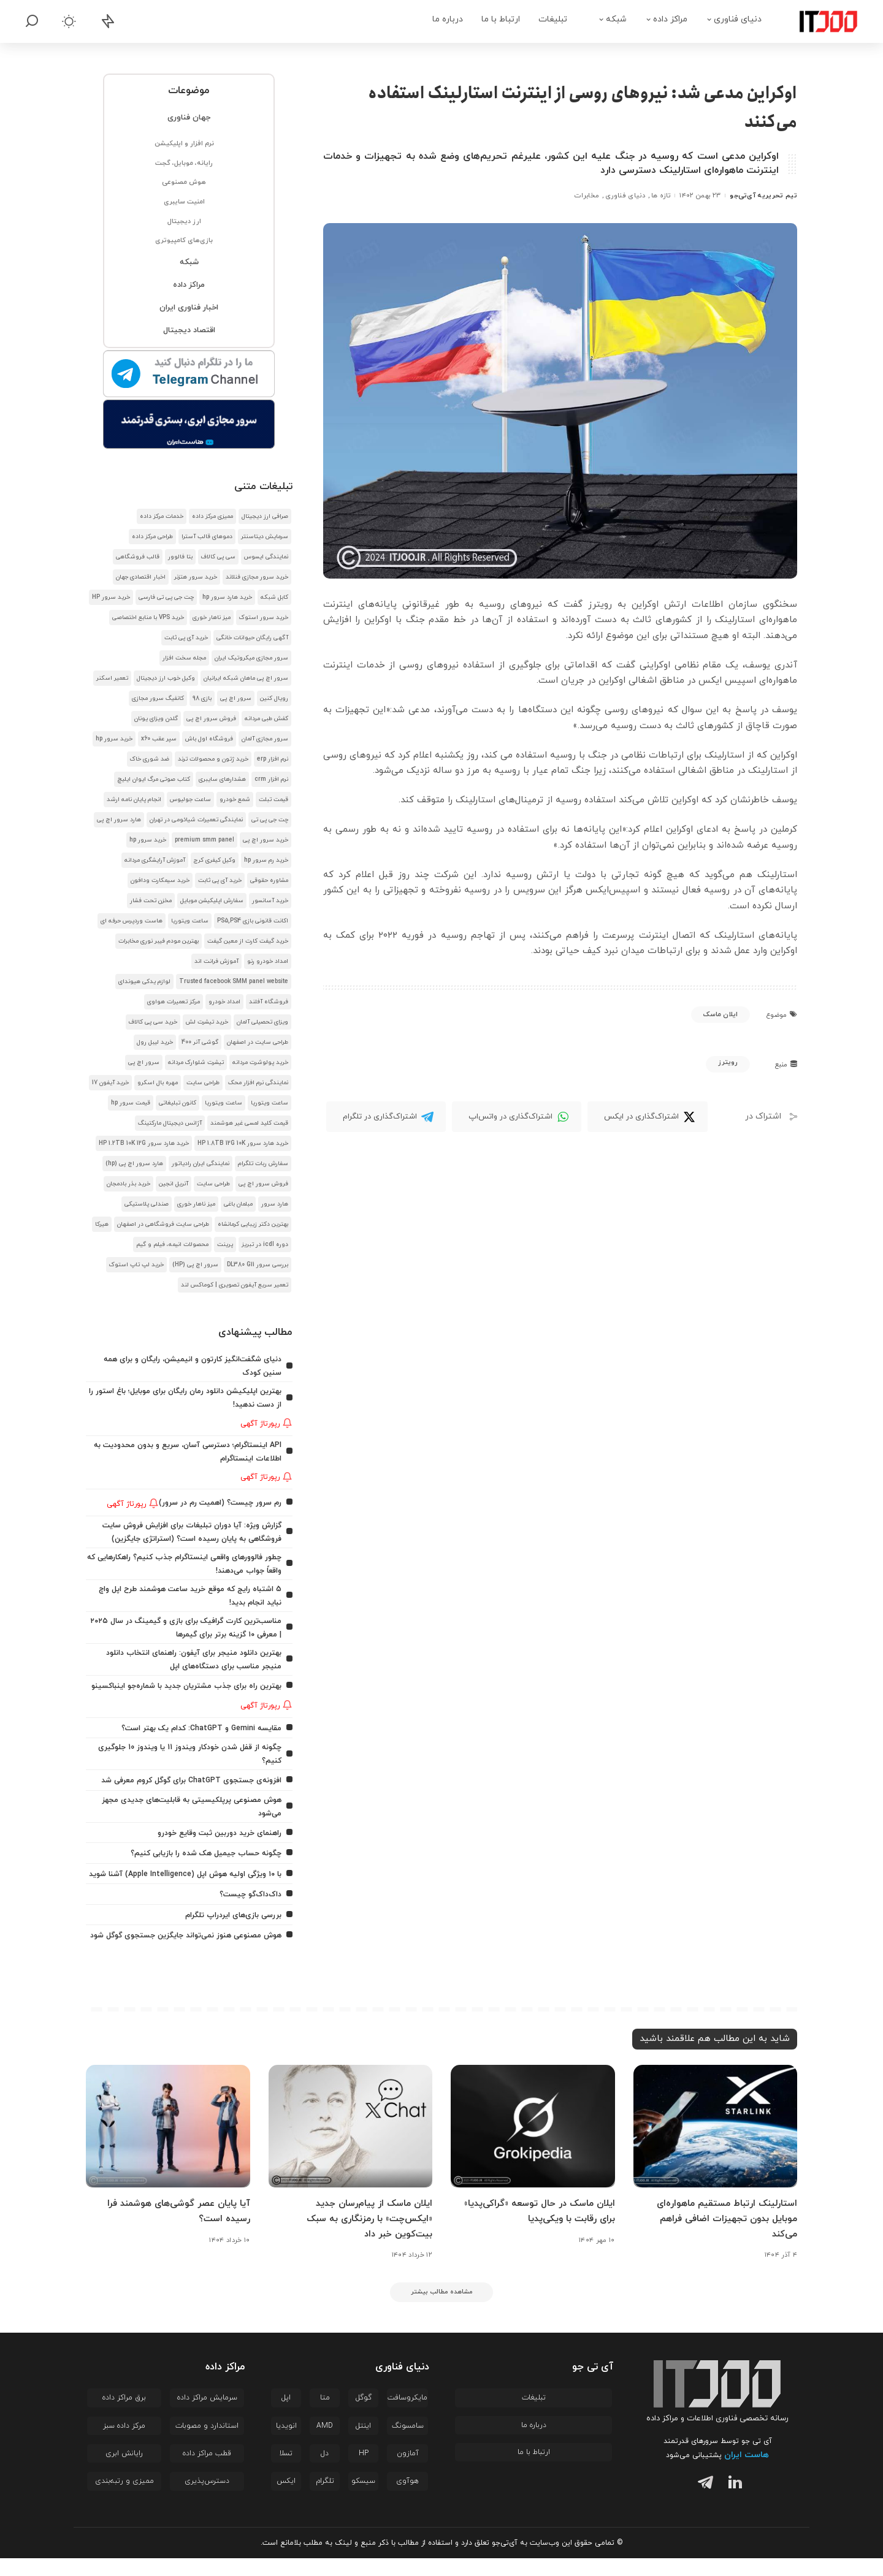  What do you see at coordinates (216, 961) in the screenshot?
I see `آموزش فرانت اند` at bounding box center [216, 961].